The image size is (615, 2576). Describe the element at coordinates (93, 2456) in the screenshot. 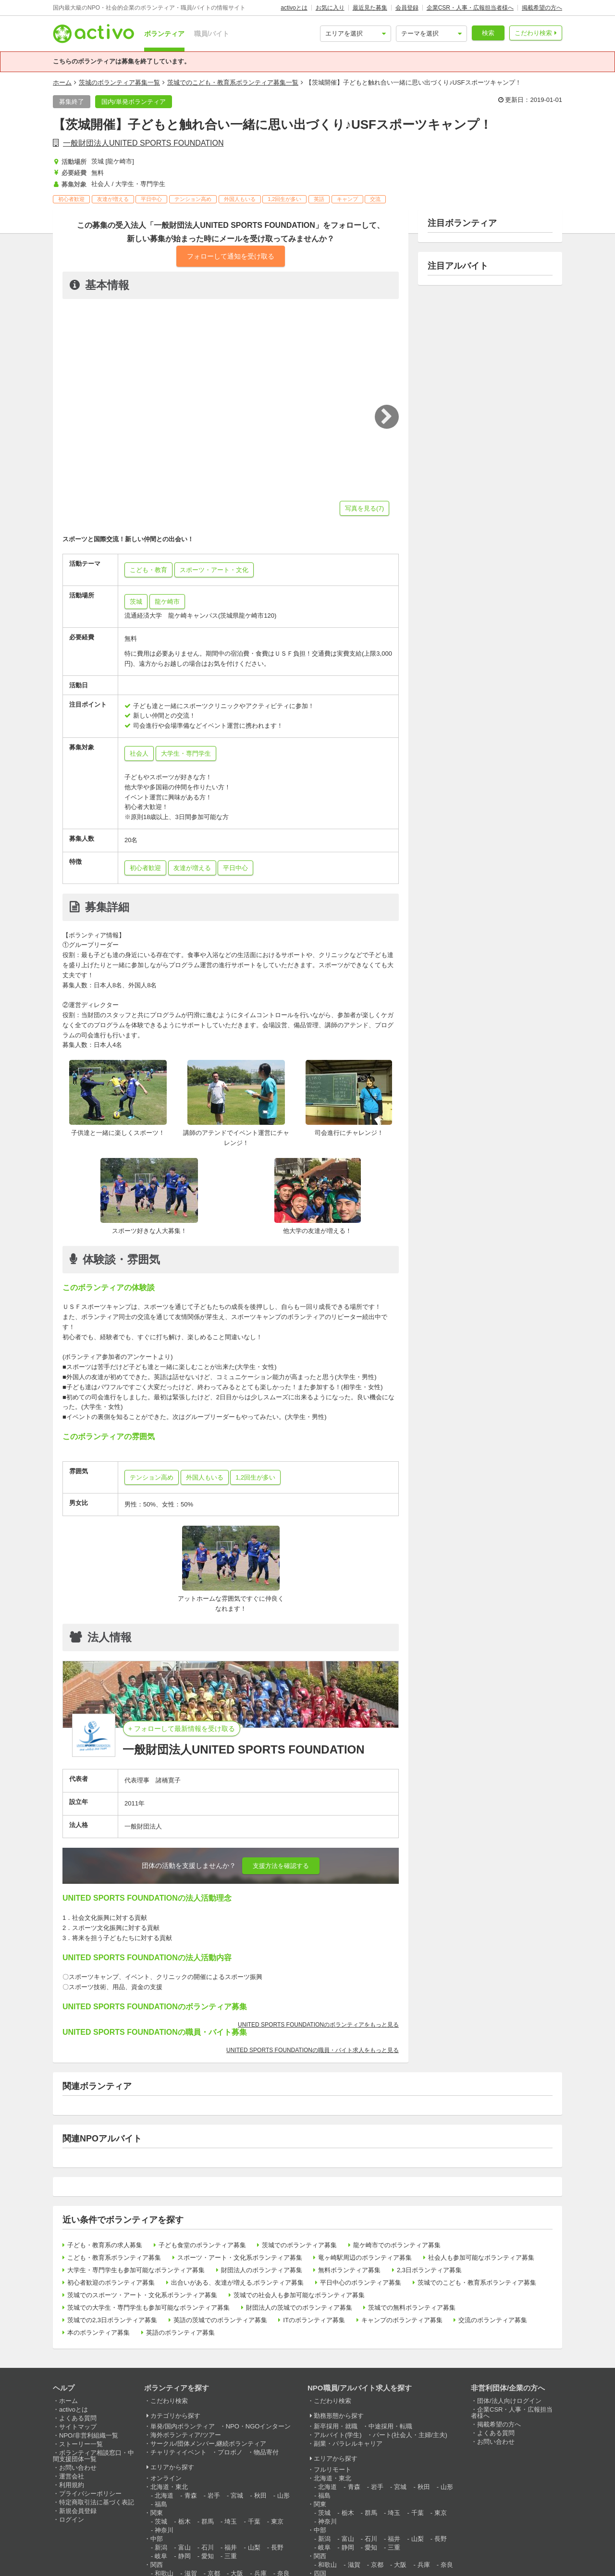

I see `ボランティア相談窓口・中間支援団体一覧` at that location.